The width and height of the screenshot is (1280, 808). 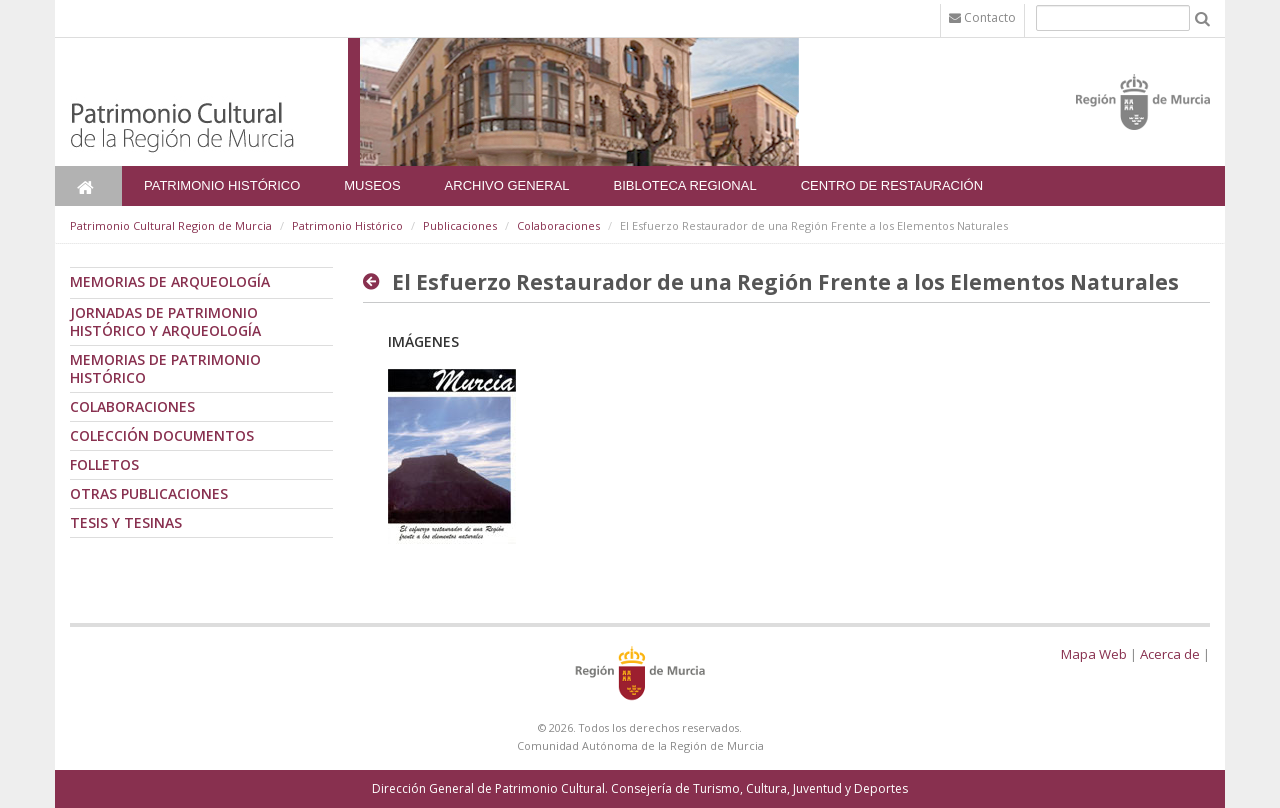 What do you see at coordinates (892, 185) in the screenshot?
I see `Centro de Restauración` at bounding box center [892, 185].